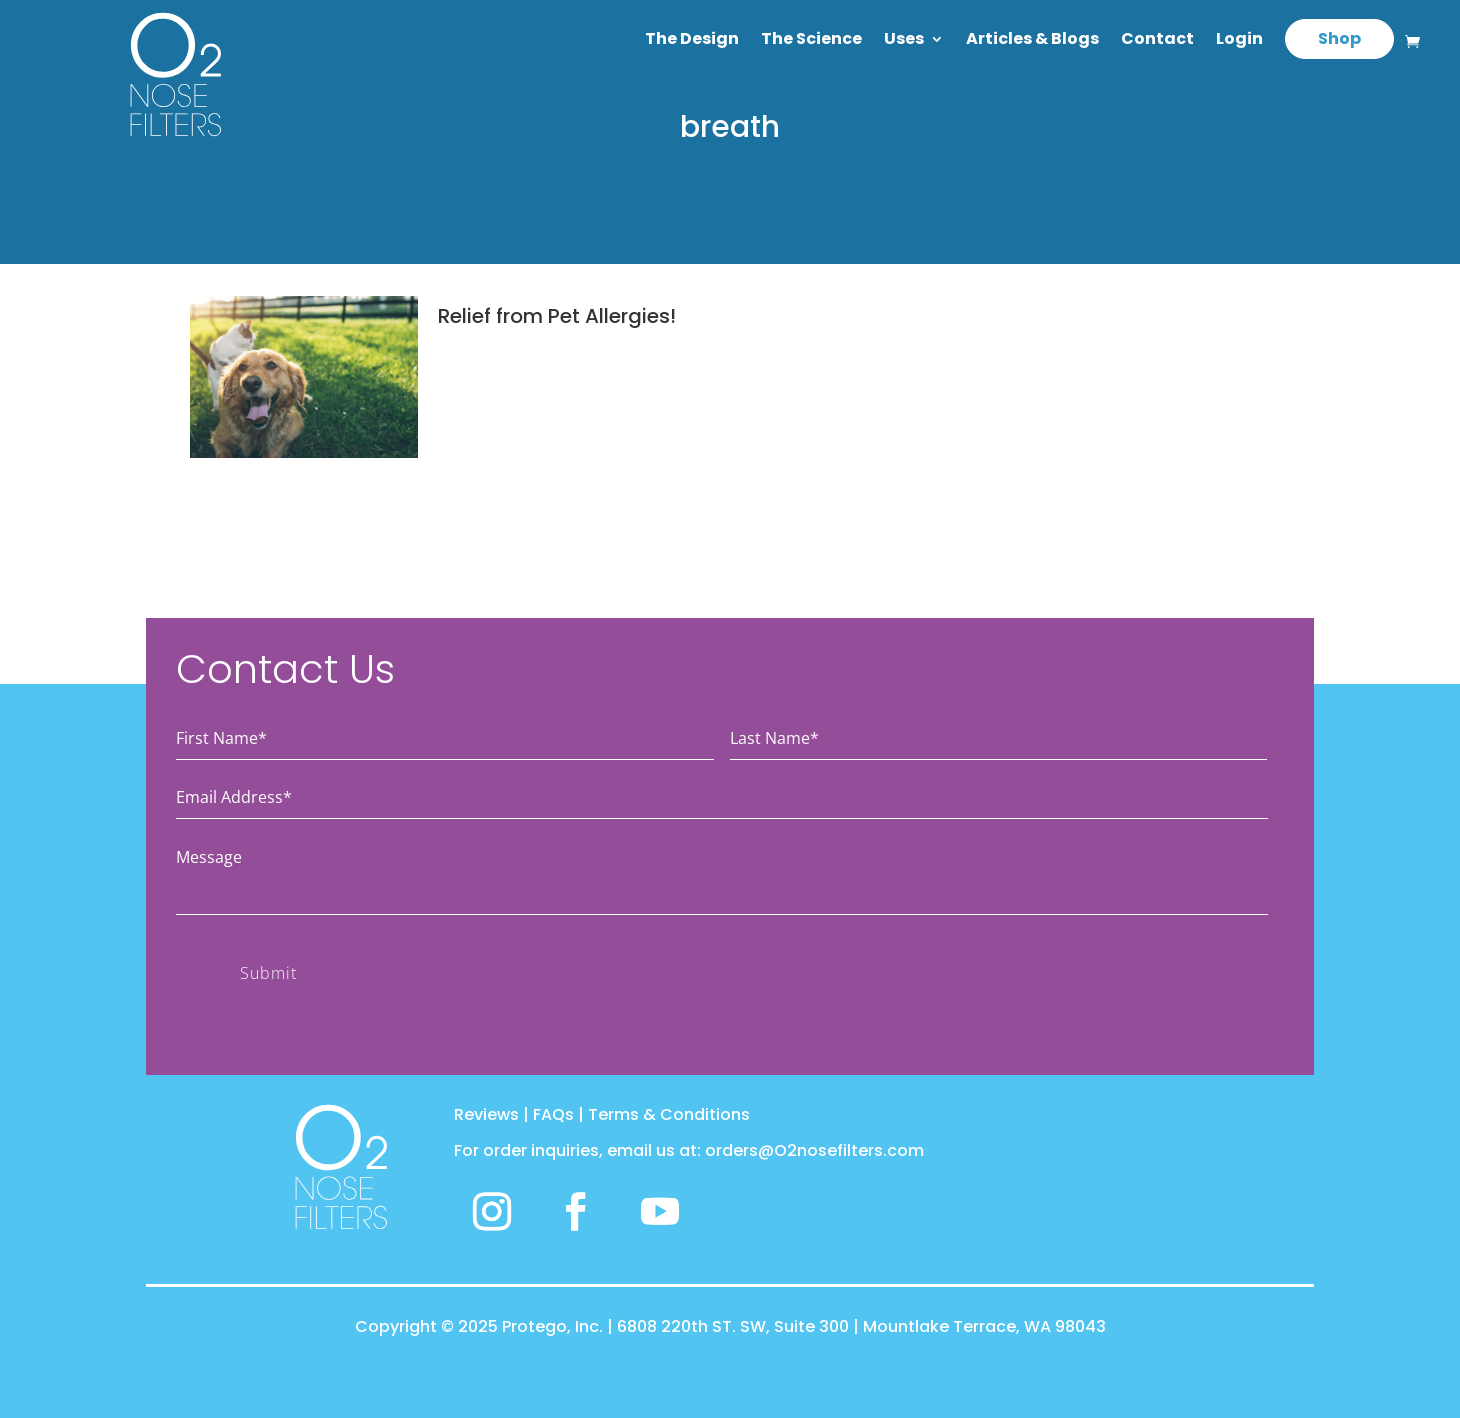 Image resolution: width=1460 pixels, height=1418 pixels. I want to click on orders@O2nosefilters.com, so click(814, 1150).